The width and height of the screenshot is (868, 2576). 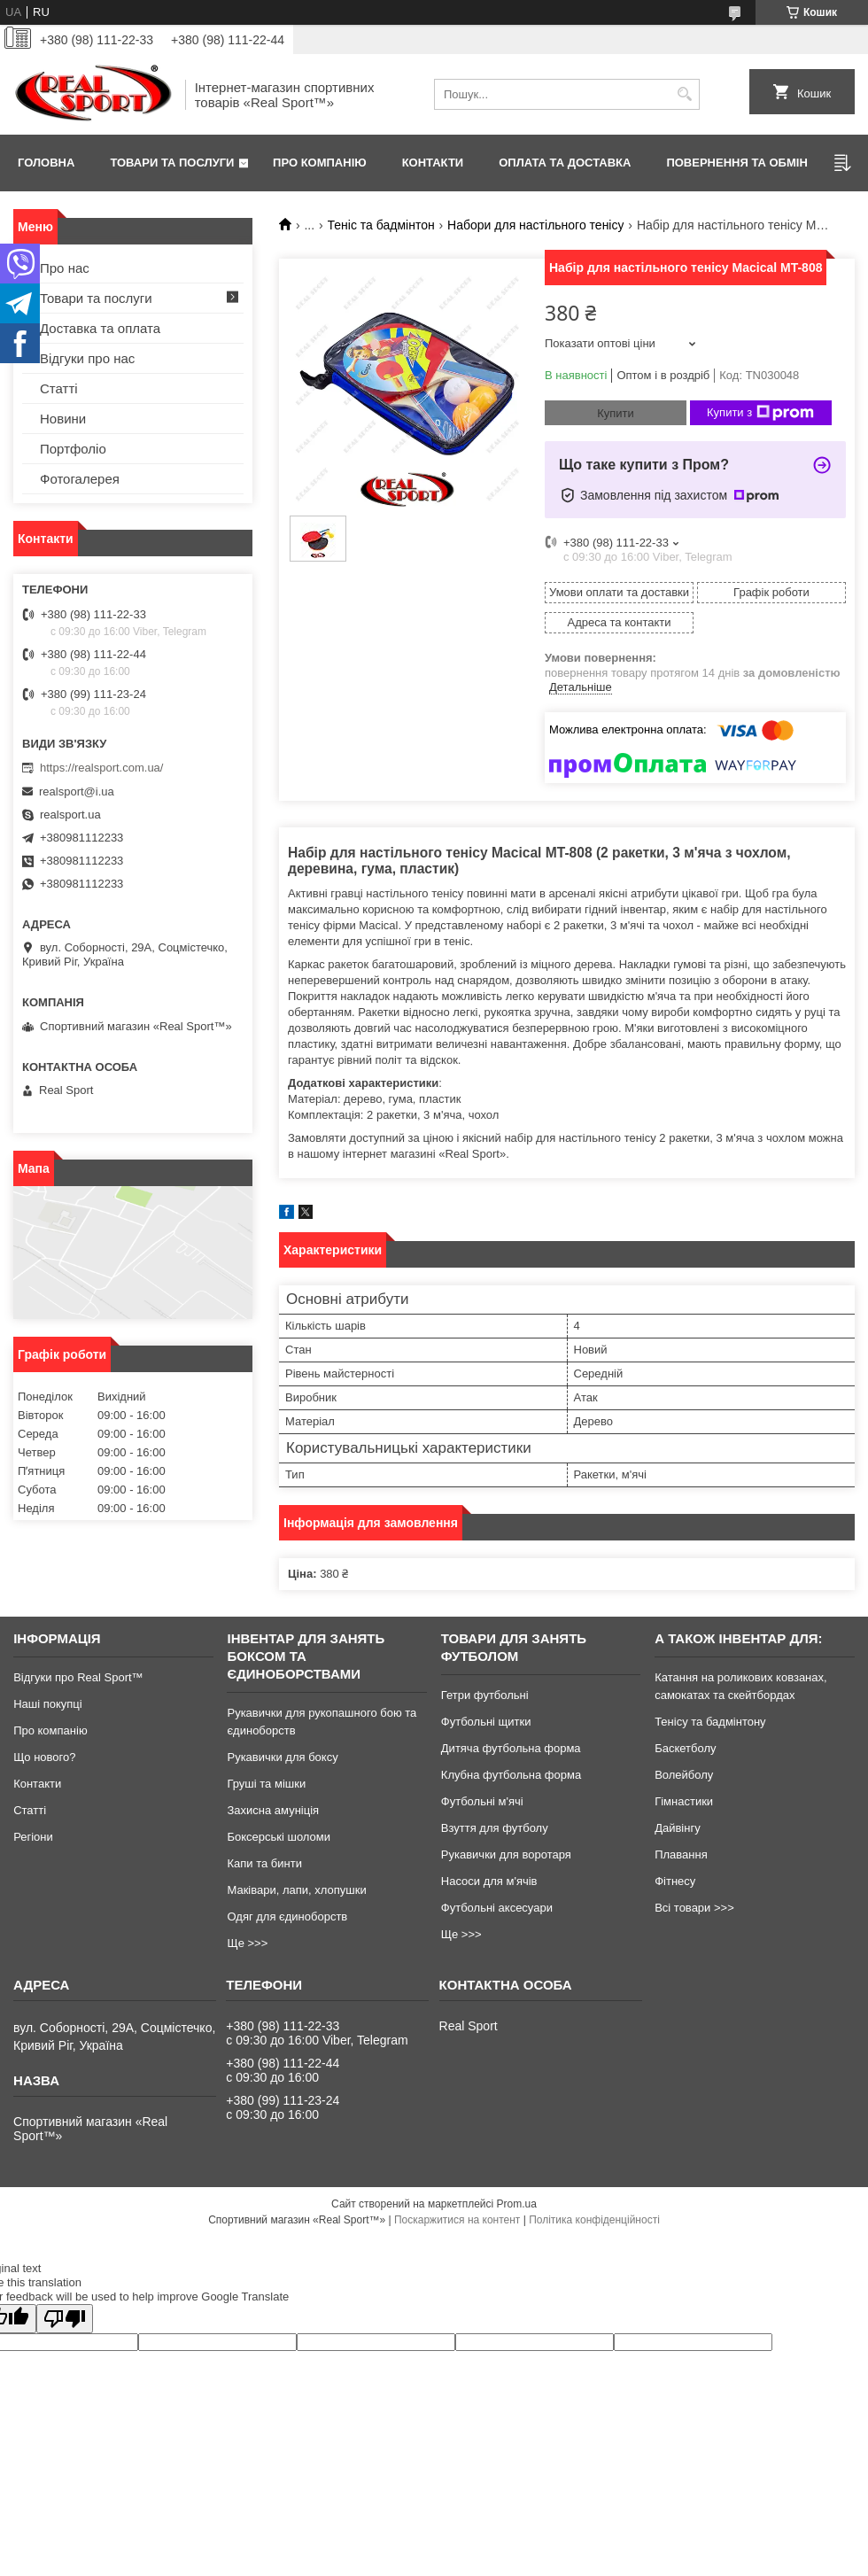 I want to click on Prom.ua, so click(x=517, y=2204).